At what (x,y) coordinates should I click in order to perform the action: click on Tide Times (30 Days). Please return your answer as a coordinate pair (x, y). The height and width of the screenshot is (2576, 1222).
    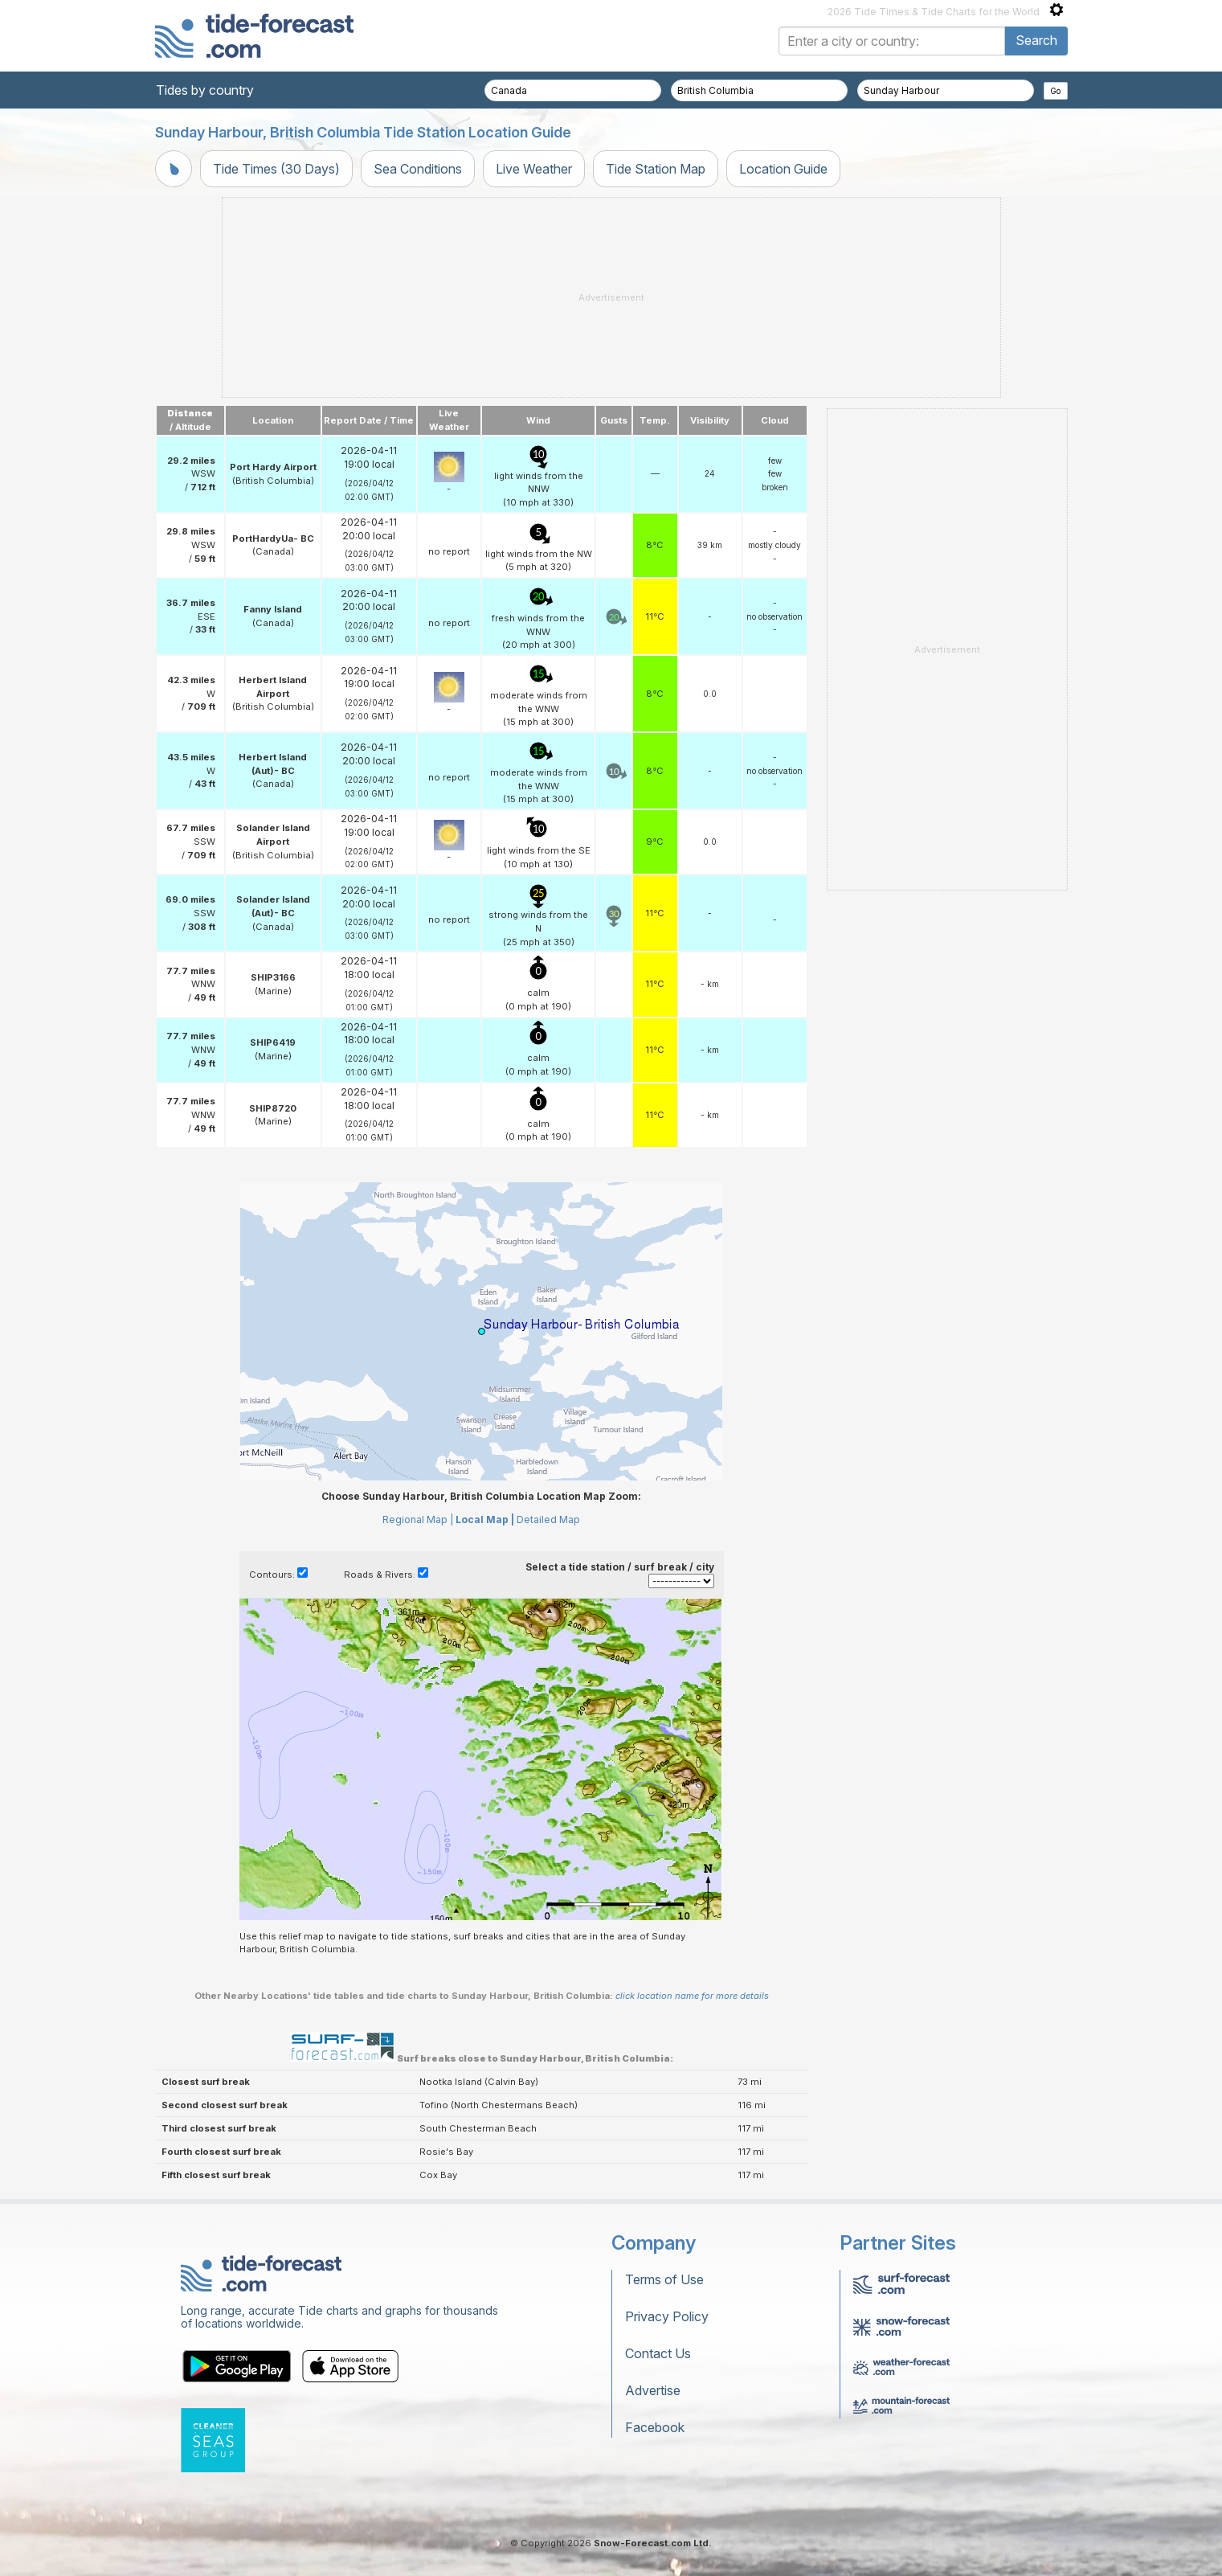
    Looking at the image, I should click on (276, 169).